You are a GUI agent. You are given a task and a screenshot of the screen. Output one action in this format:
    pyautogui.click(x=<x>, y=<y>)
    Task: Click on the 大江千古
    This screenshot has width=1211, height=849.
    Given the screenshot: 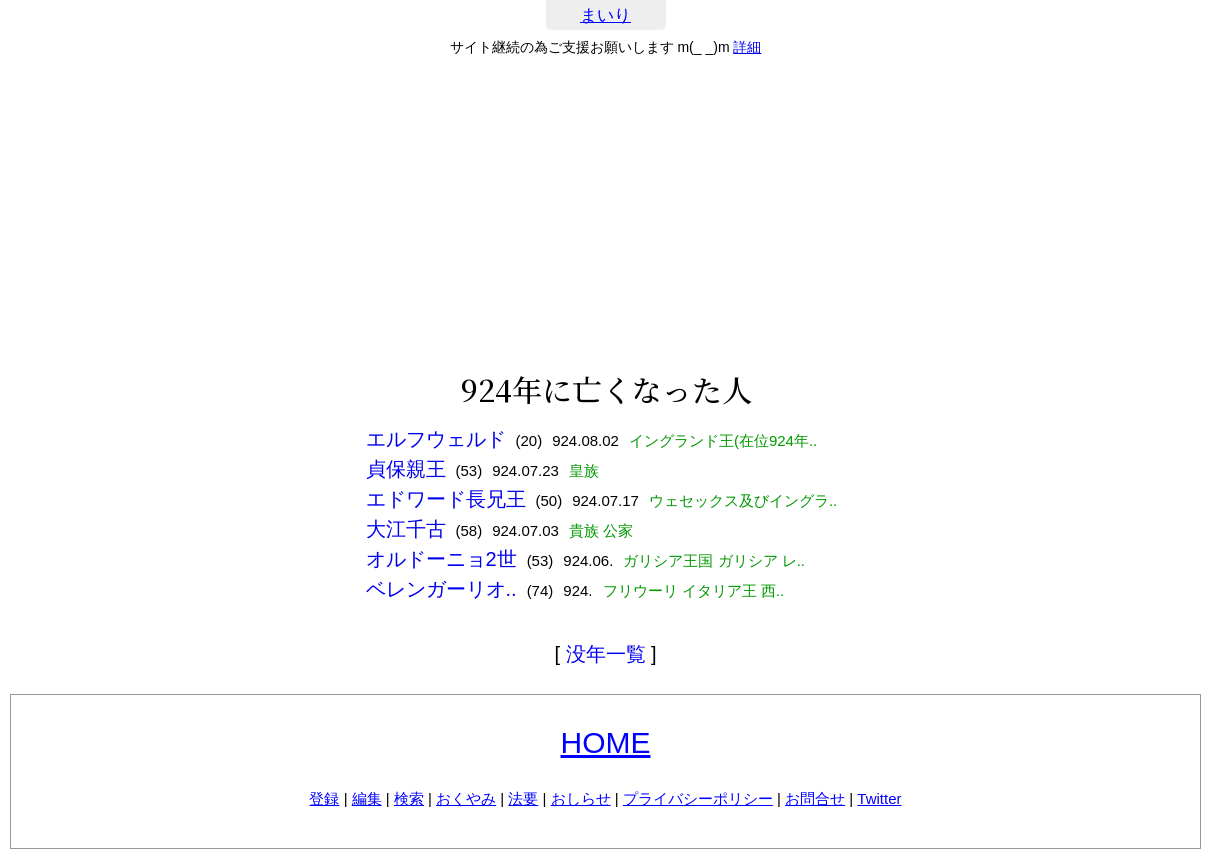 What is the action you would take?
    pyautogui.click(x=406, y=529)
    